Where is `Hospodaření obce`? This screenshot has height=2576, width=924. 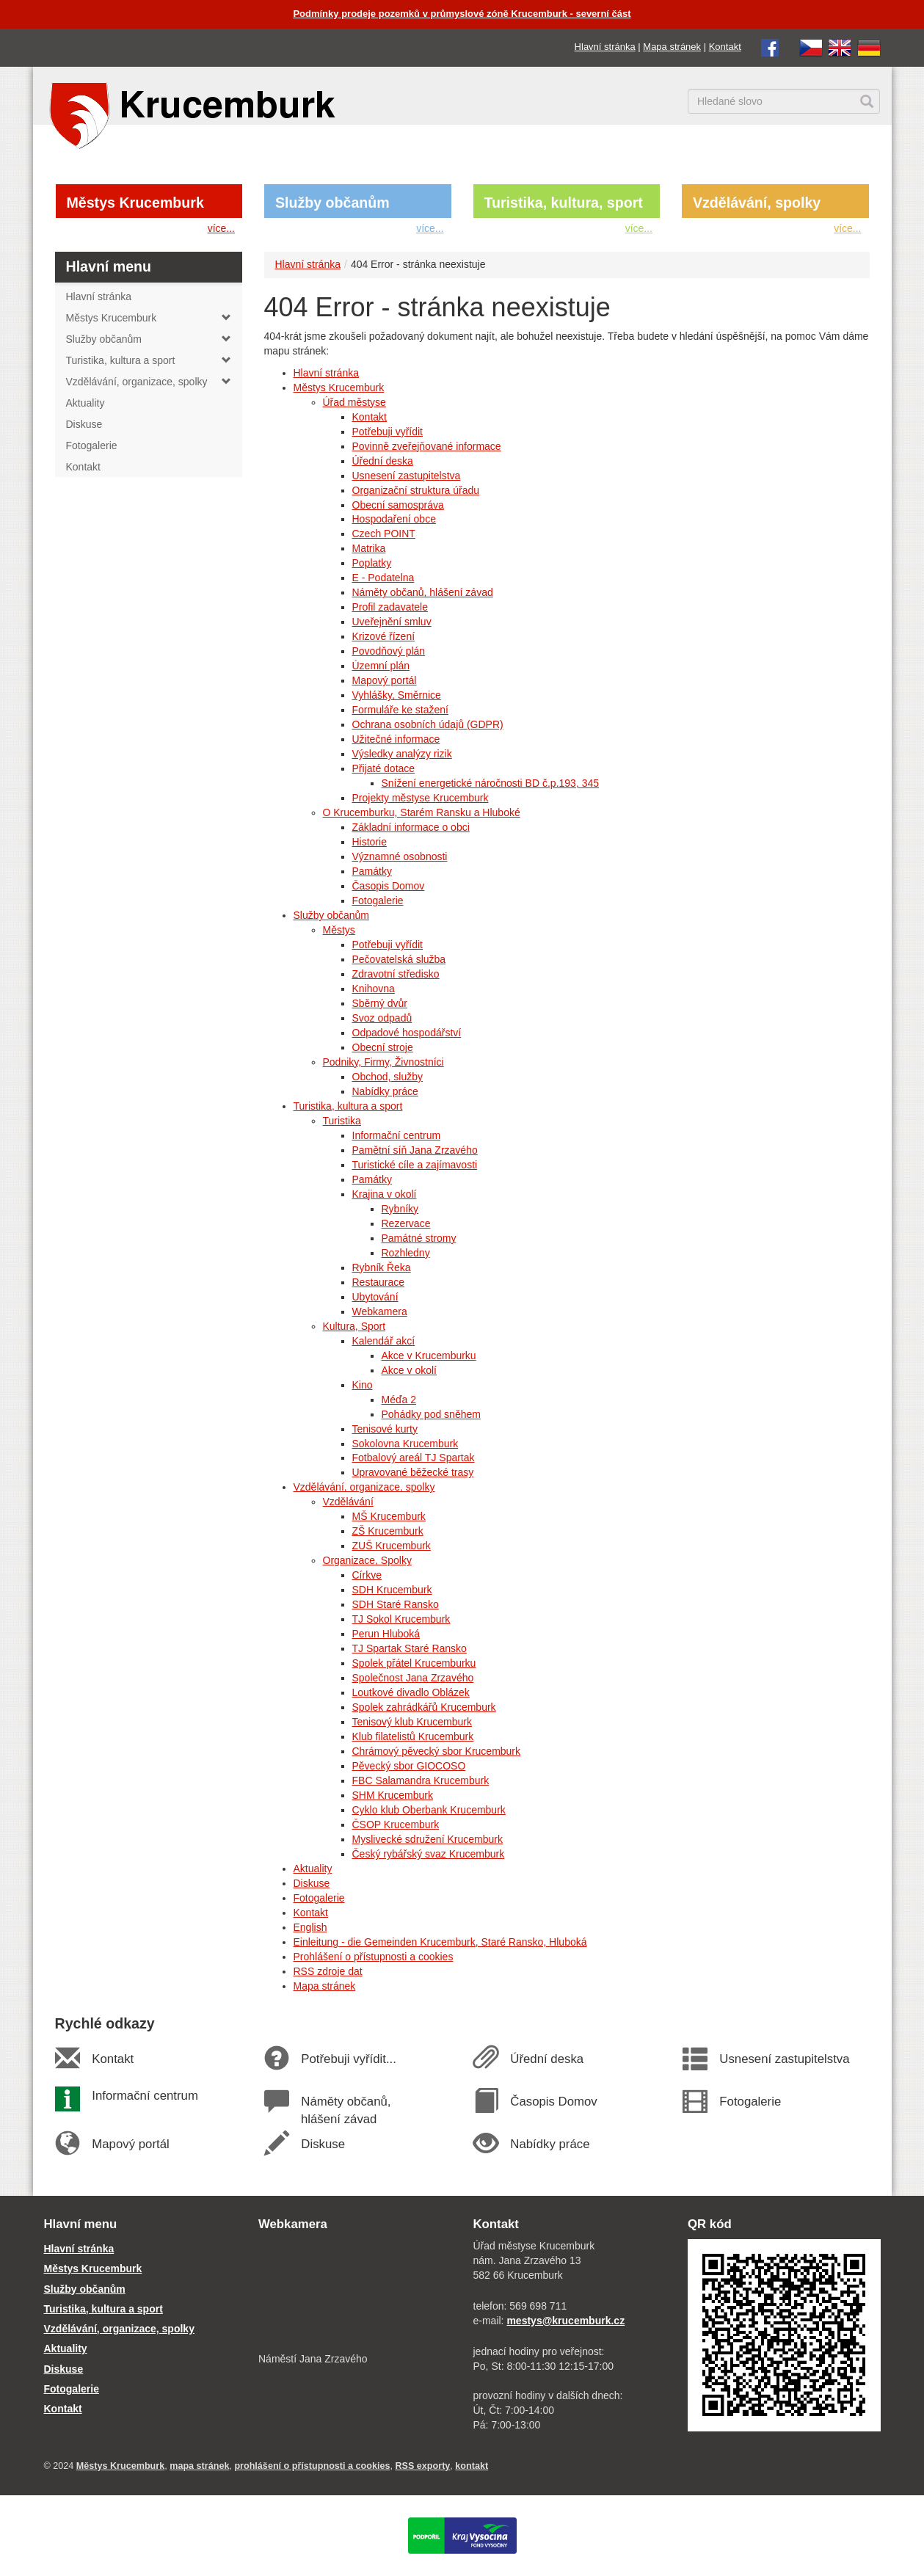
Hospodaření obce is located at coordinates (394, 519).